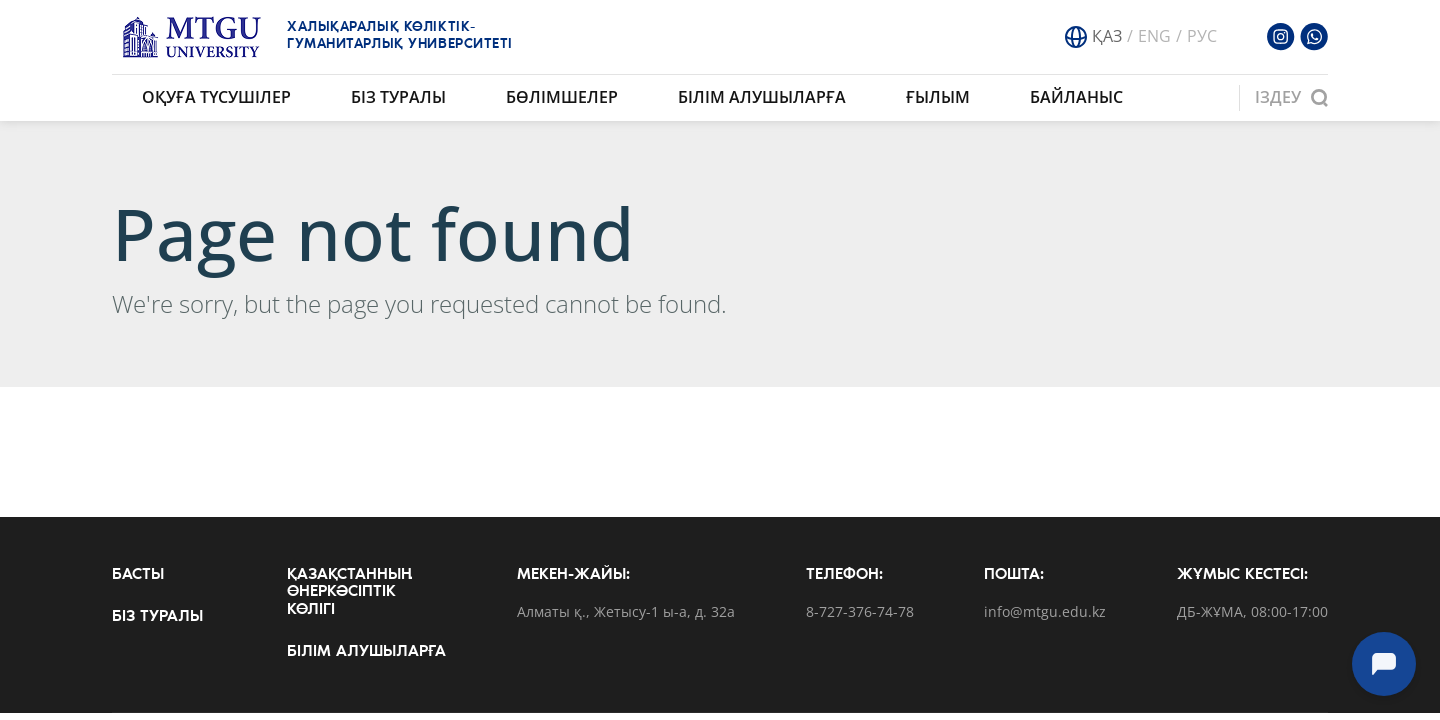 The image size is (1440, 720). What do you see at coordinates (138, 575) in the screenshot?
I see `Басты` at bounding box center [138, 575].